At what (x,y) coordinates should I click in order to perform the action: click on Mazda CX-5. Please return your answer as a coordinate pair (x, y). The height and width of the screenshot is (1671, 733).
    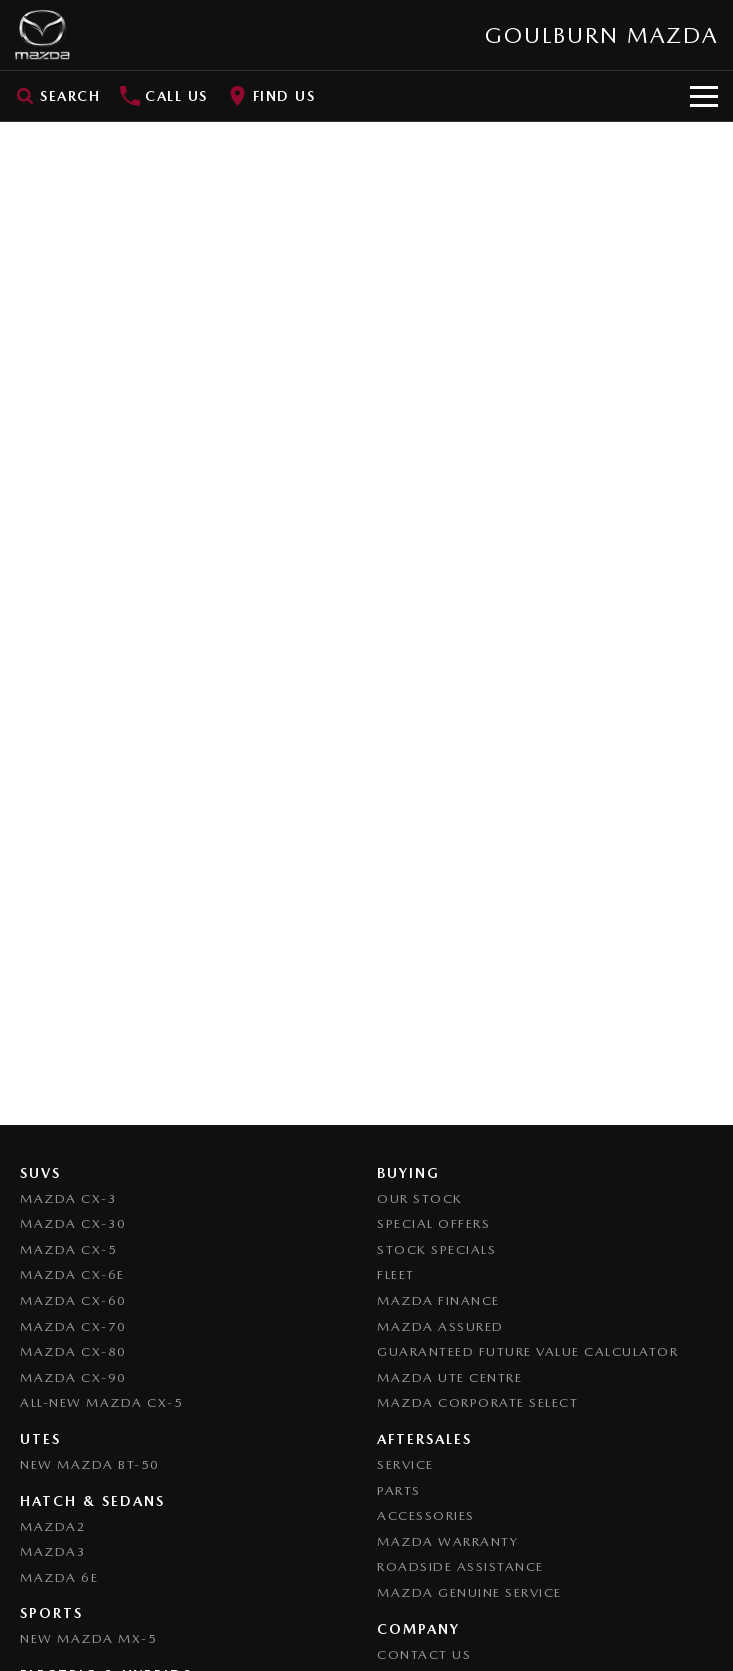
    Looking at the image, I should click on (68, 1249).